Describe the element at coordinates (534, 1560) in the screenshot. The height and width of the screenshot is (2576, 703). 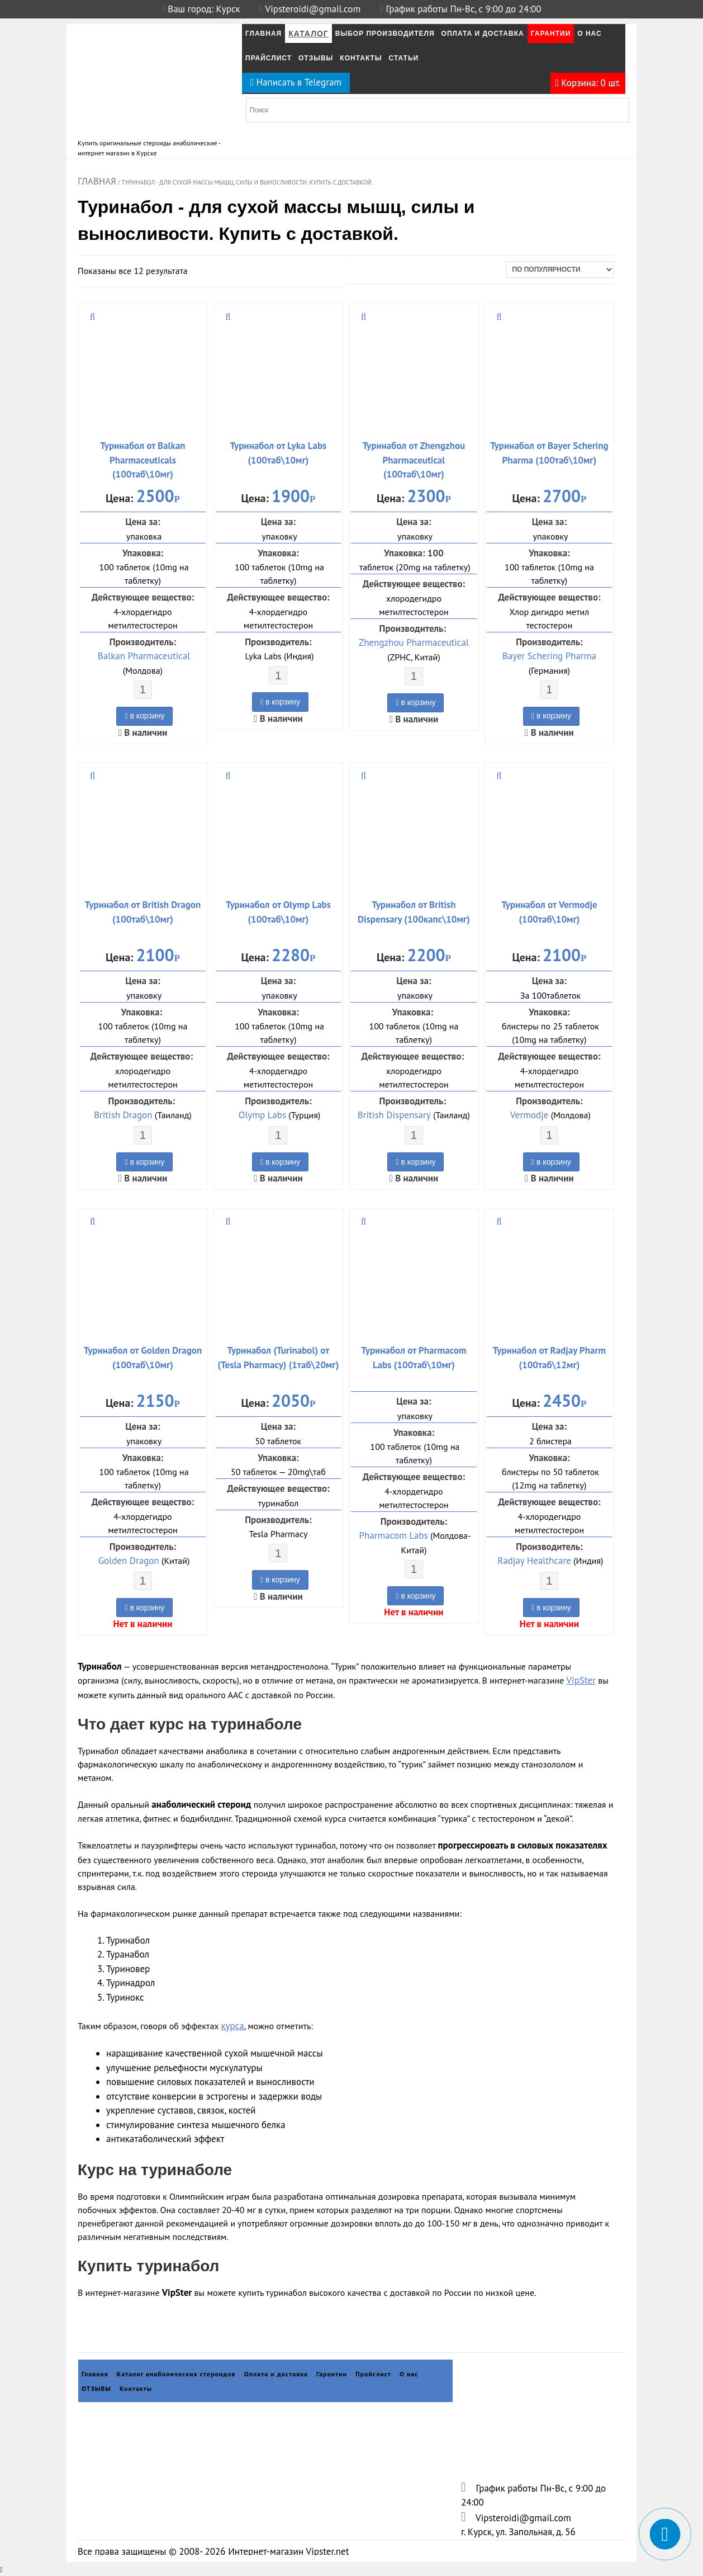
I see `Radjay Healthcare` at that location.